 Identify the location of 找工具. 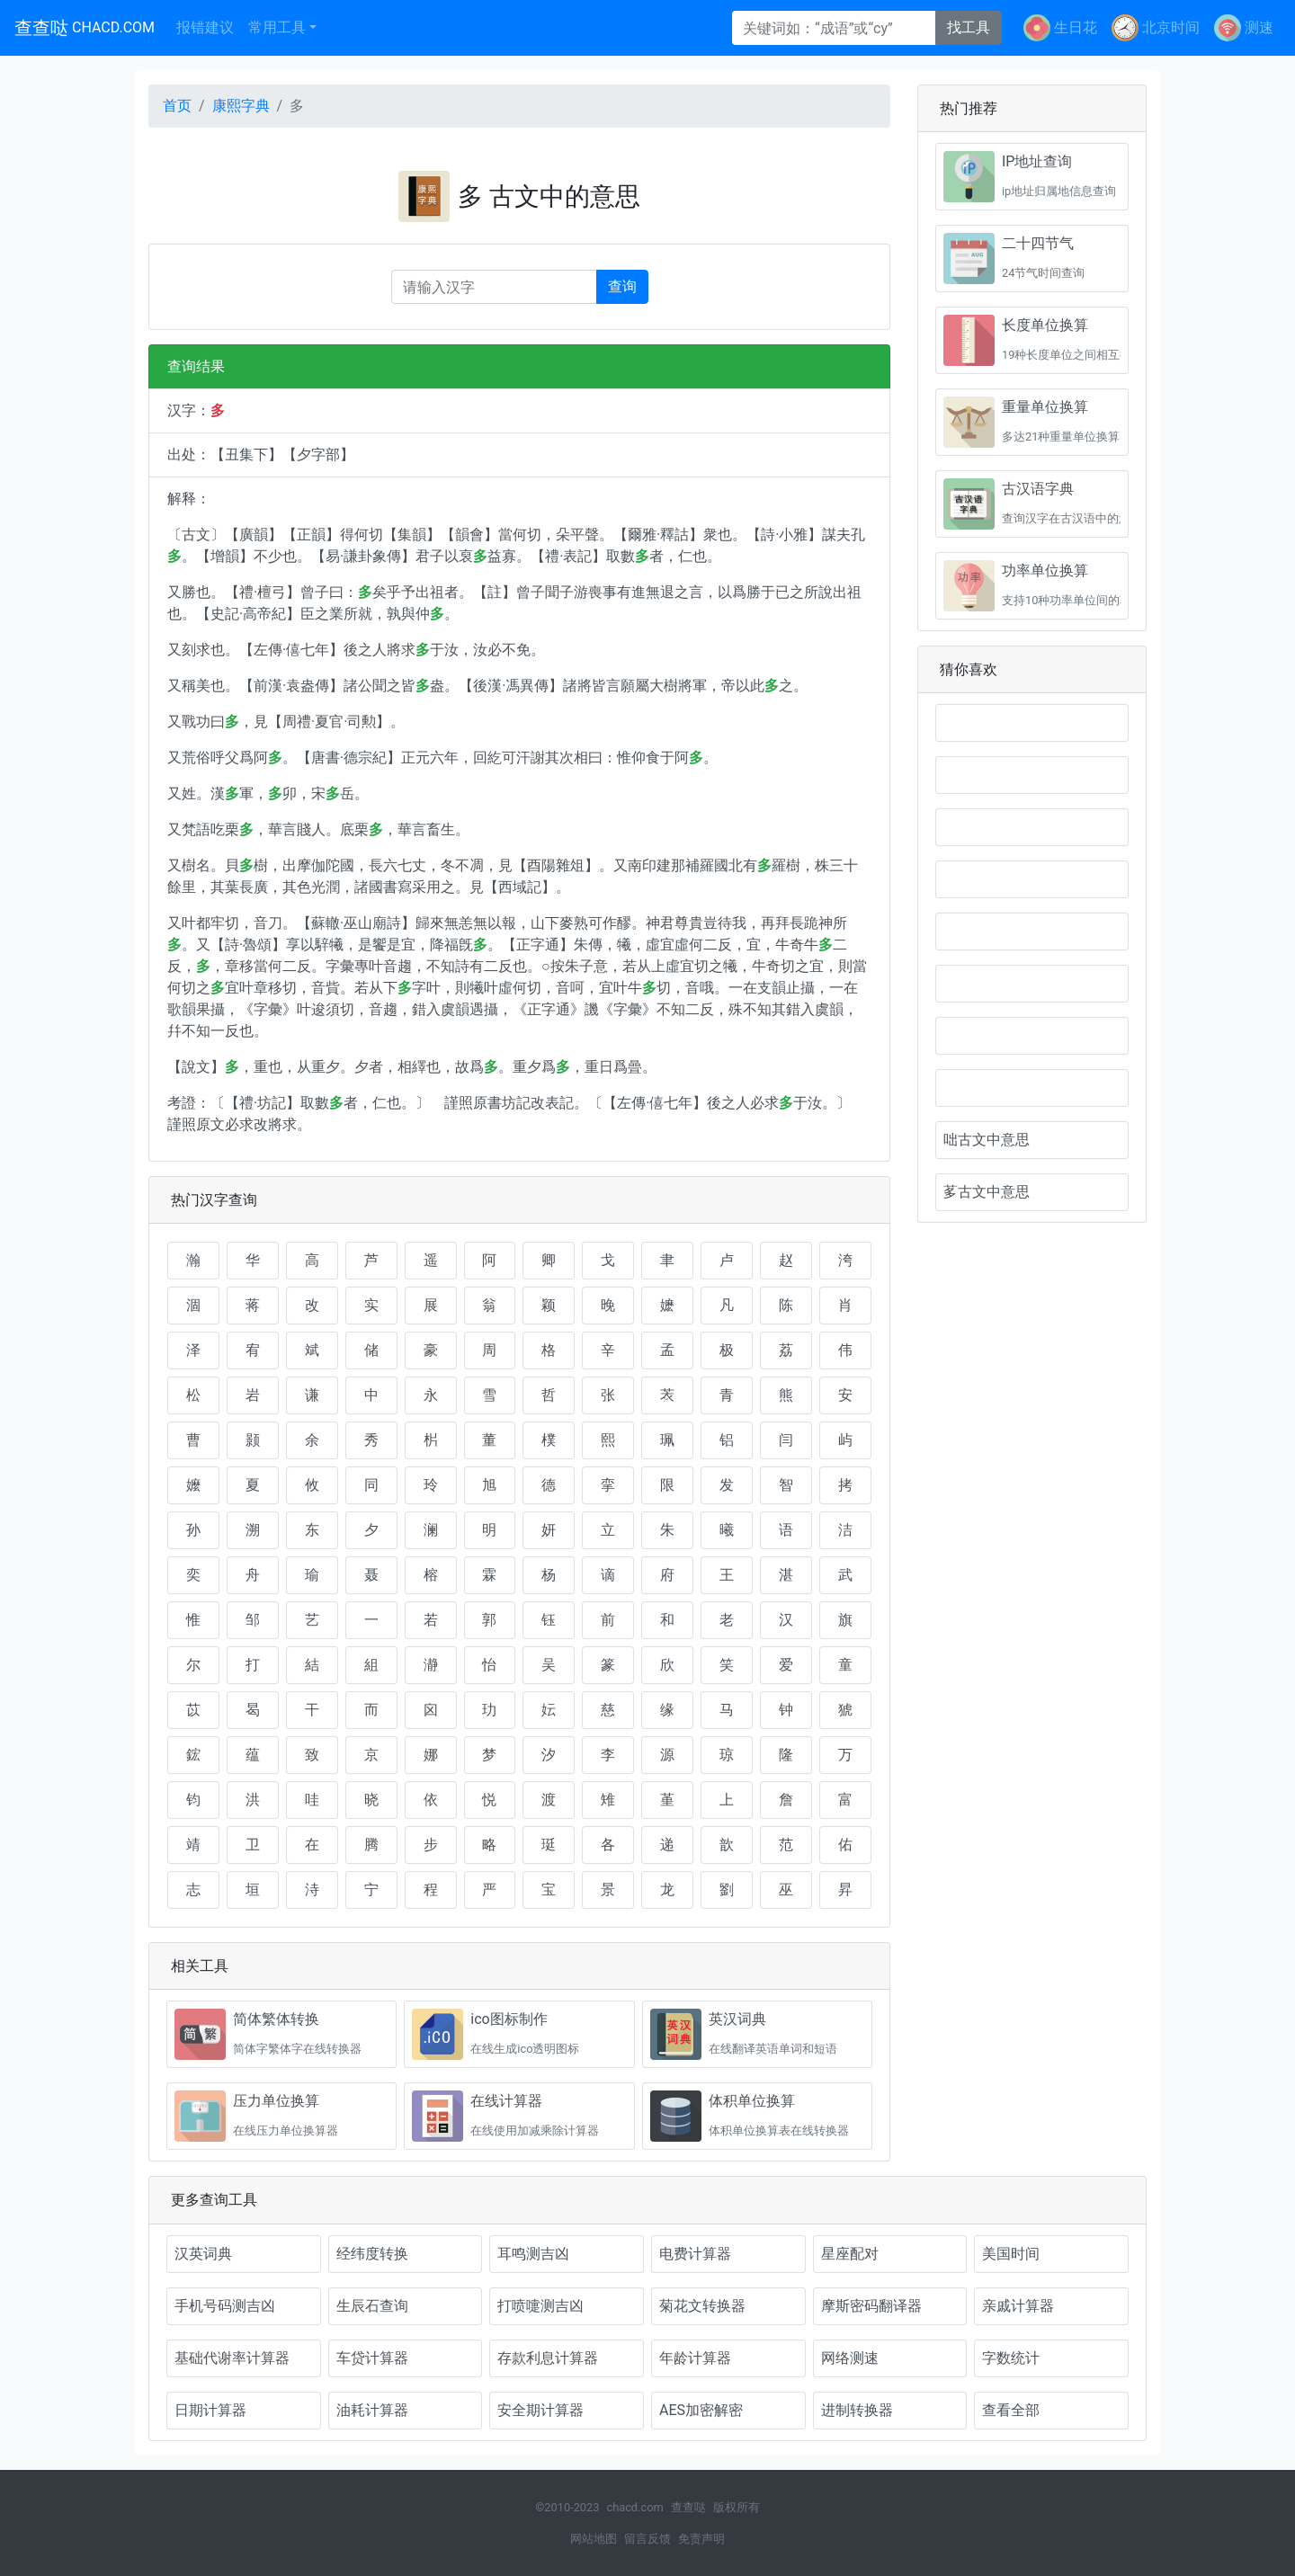
(968, 27).